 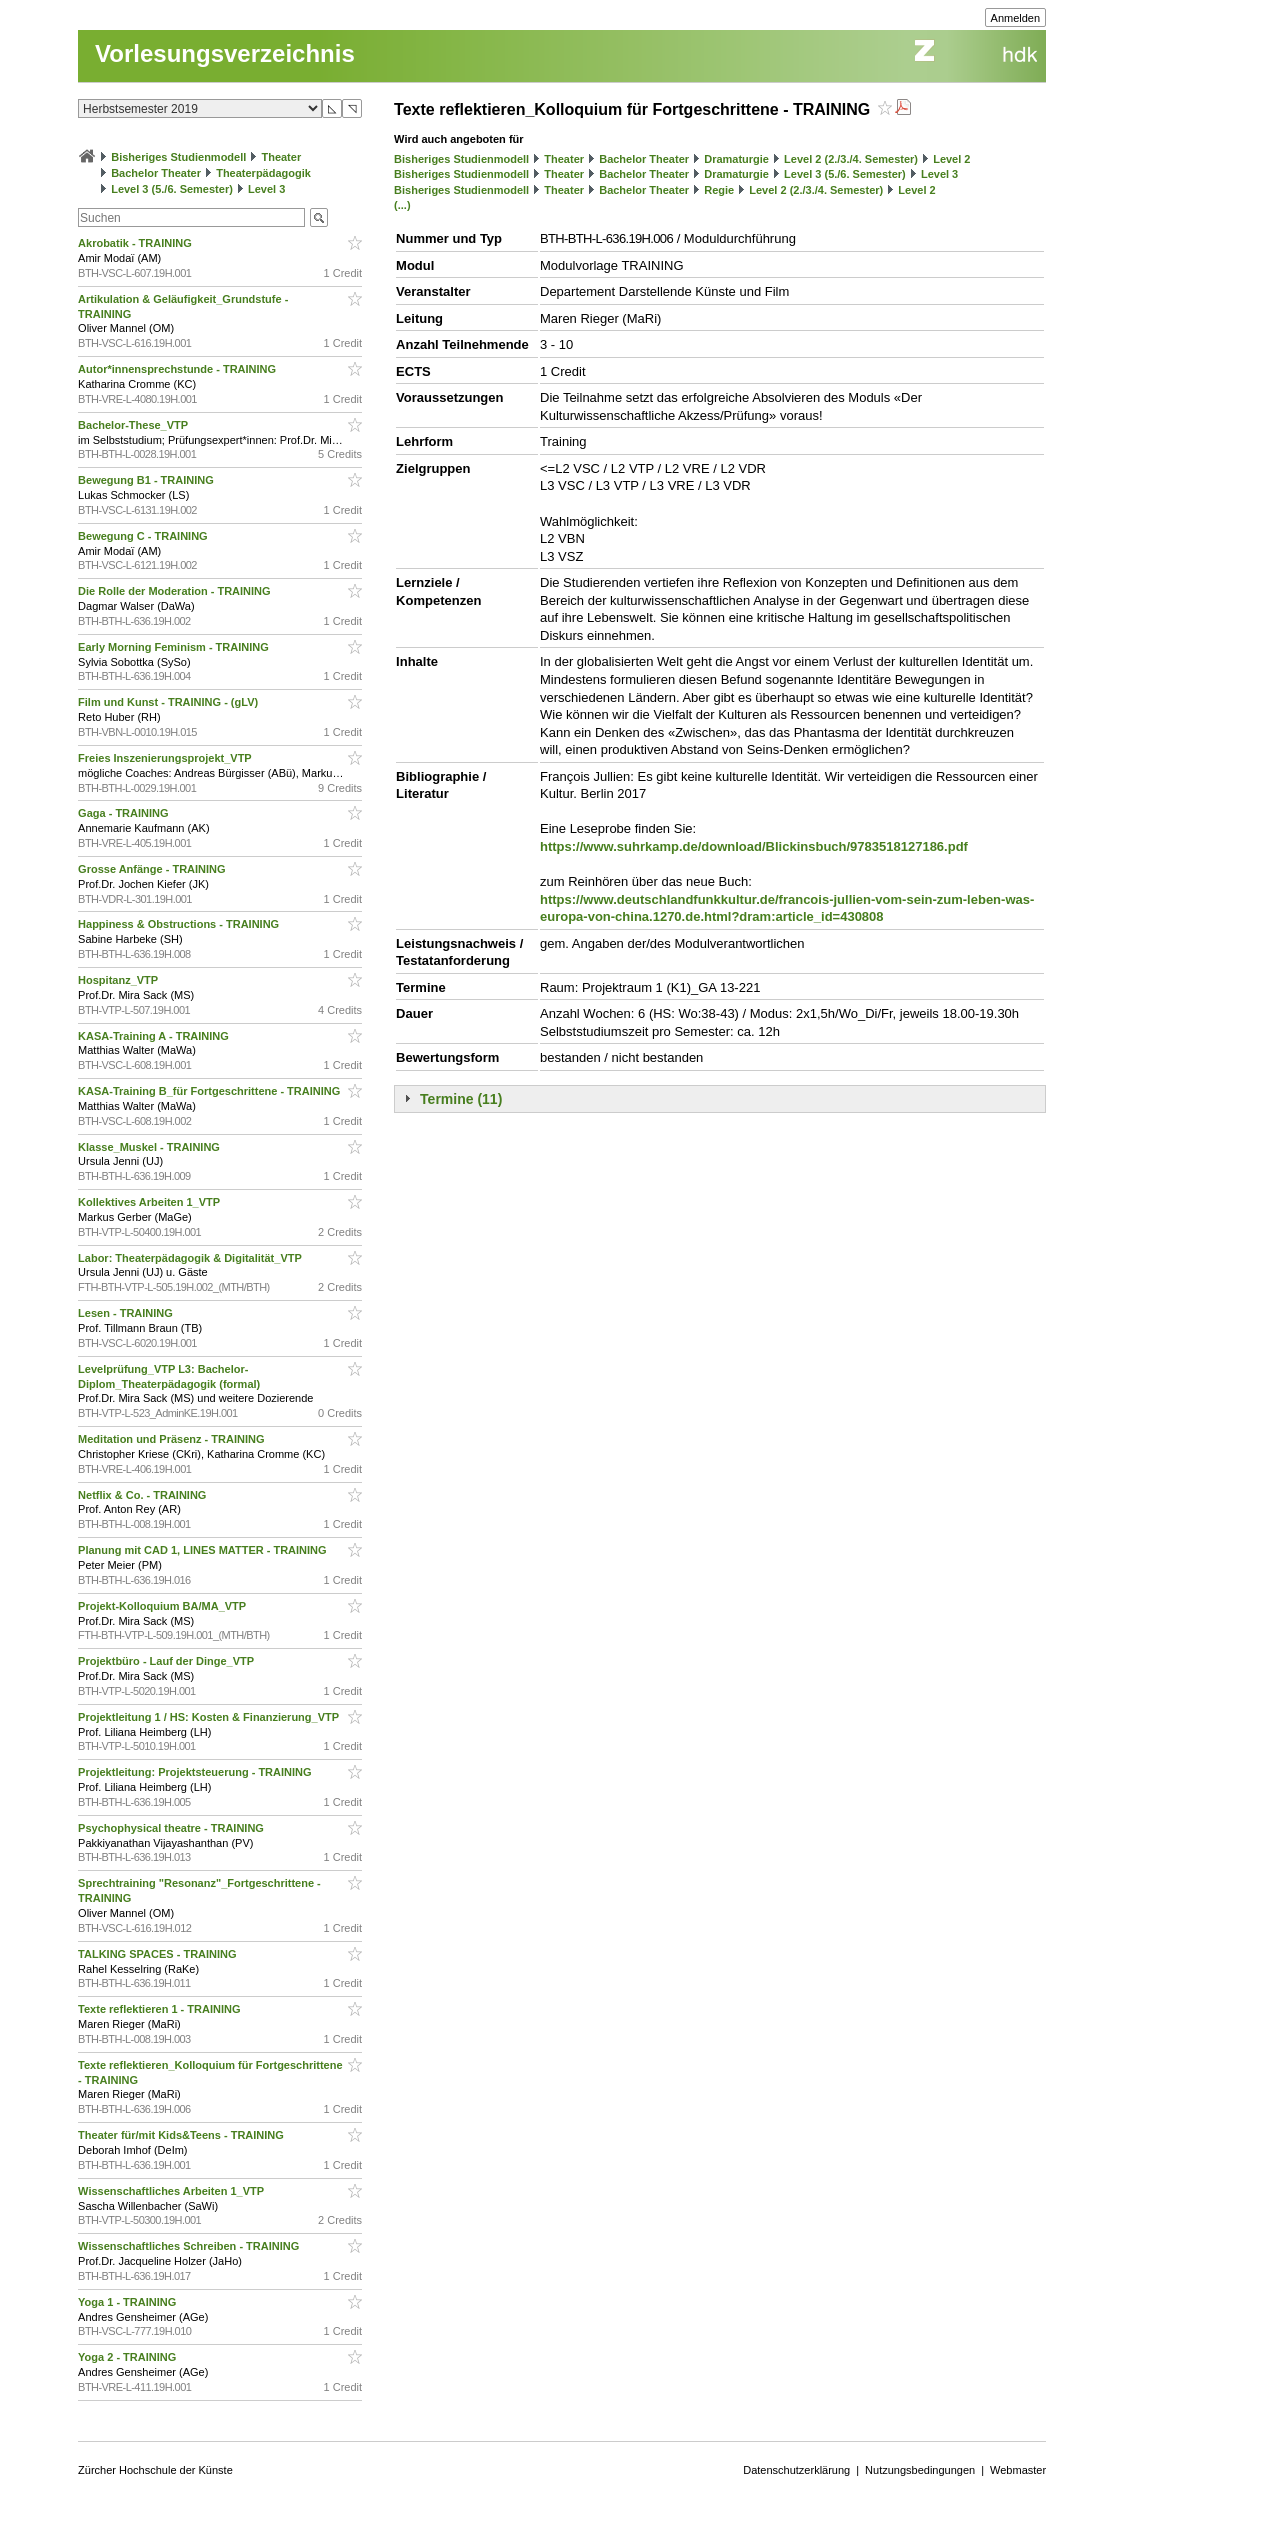 I want to click on Projektleitung: Projektsteuerung - TRAINING, so click(x=196, y=1772).